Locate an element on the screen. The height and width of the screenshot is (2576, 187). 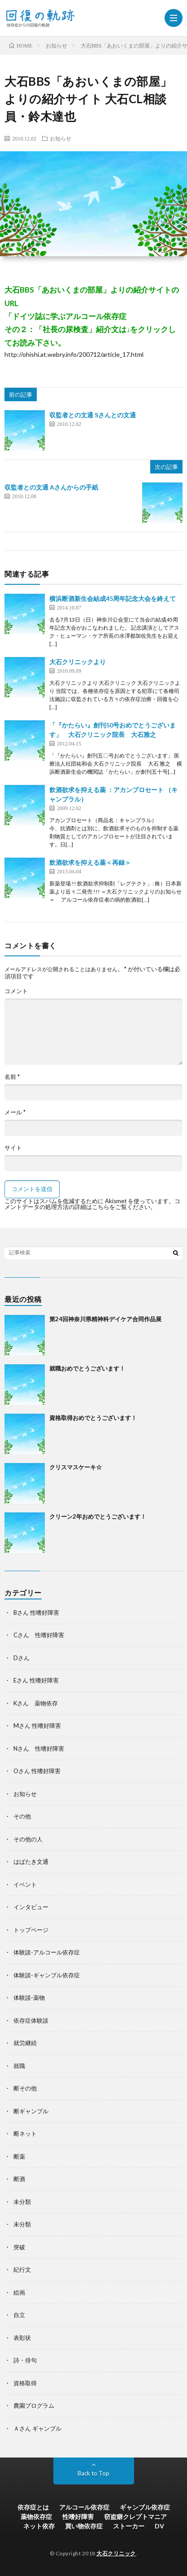
体験談-アルコール依存症 is located at coordinates (46, 1952).